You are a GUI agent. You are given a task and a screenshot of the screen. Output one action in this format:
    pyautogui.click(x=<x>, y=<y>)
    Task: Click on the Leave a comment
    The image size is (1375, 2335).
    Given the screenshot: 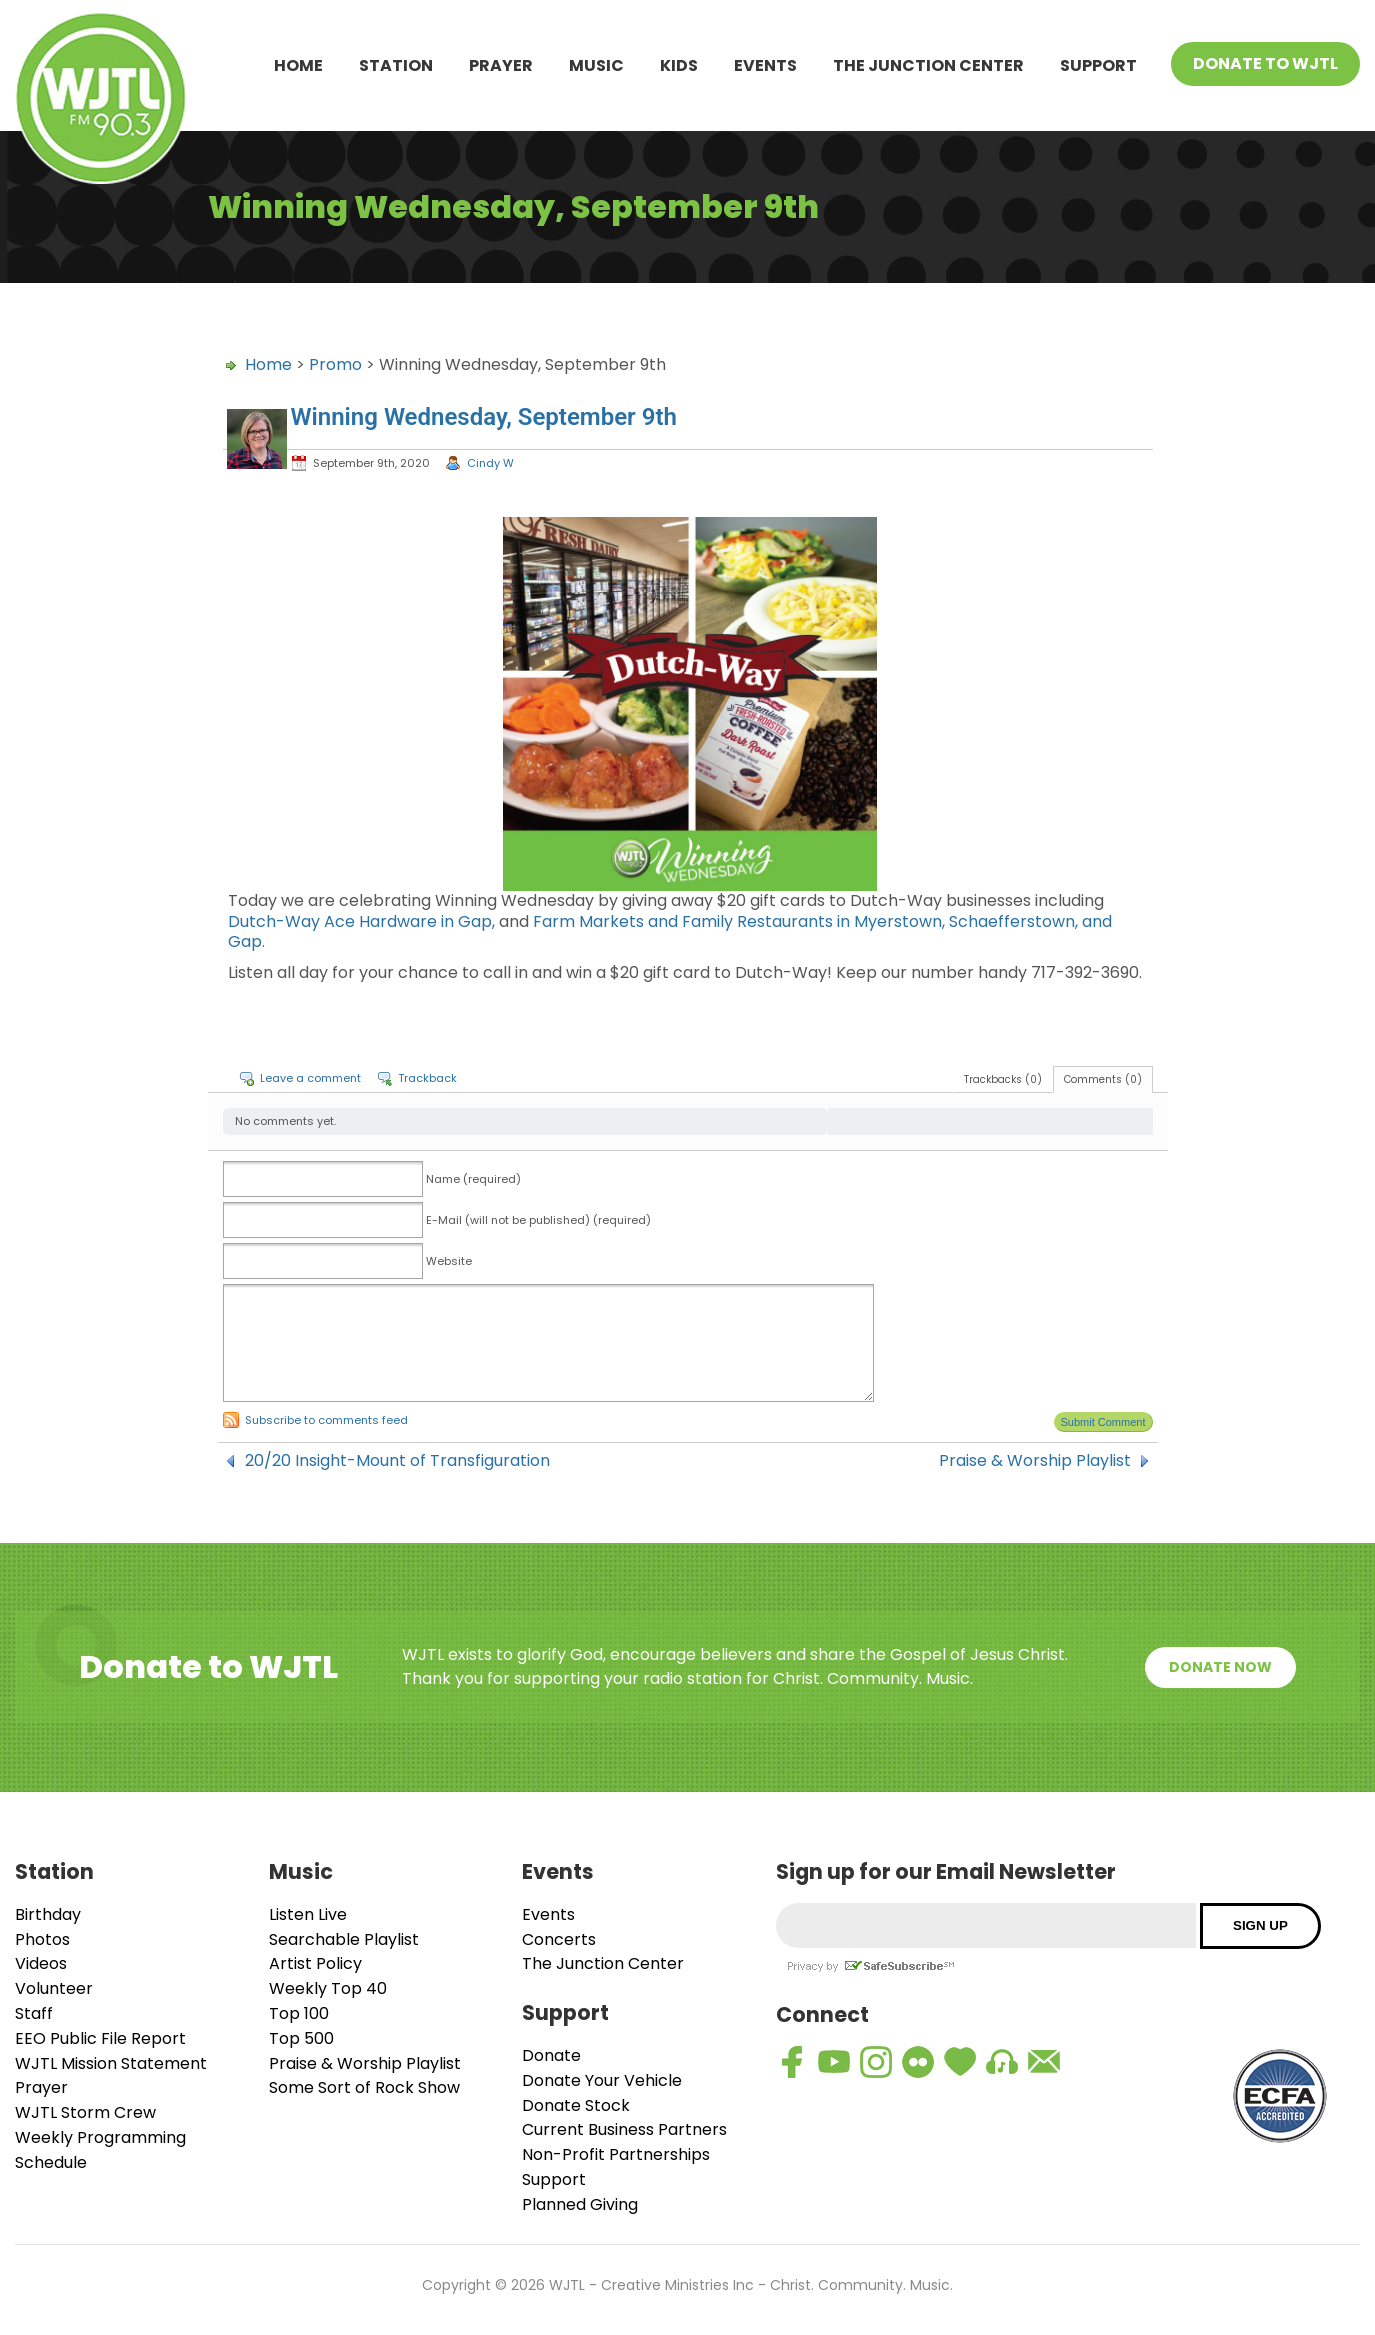 What is the action you would take?
    pyautogui.click(x=310, y=1078)
    